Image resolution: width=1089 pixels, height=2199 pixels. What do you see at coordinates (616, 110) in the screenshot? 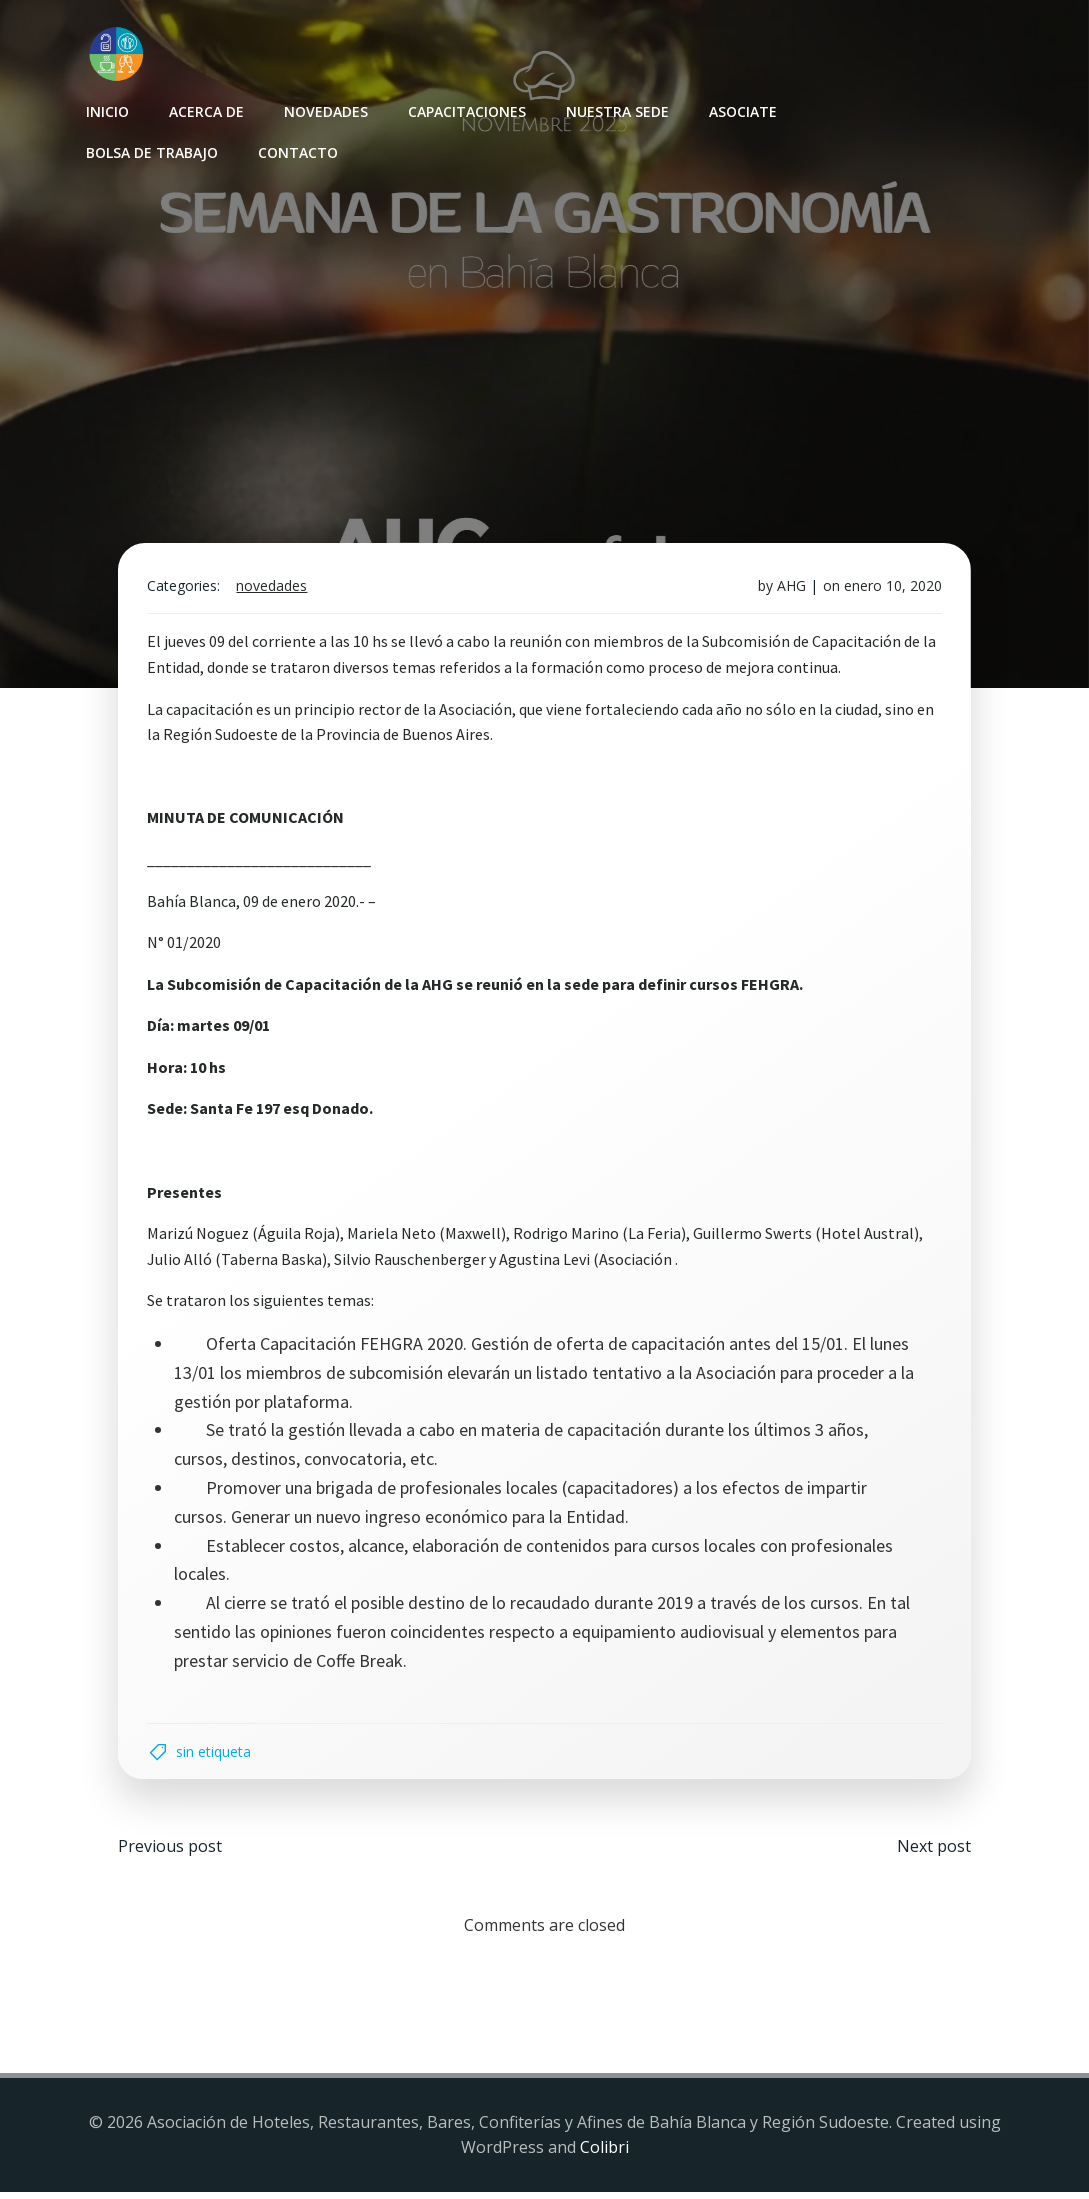
I see `Nuestra sede` at bounding box center [616, 110].